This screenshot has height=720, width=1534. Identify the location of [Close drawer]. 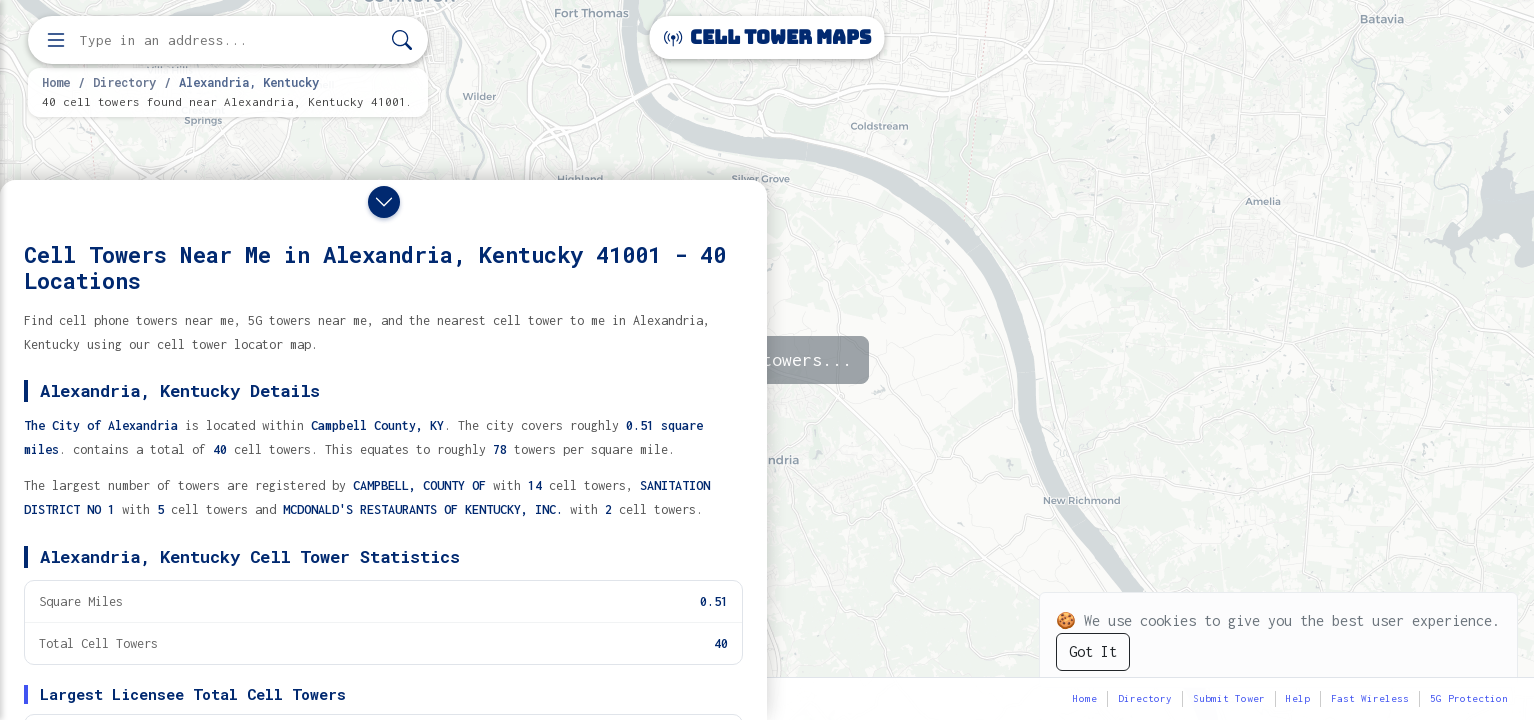
(384, 202).